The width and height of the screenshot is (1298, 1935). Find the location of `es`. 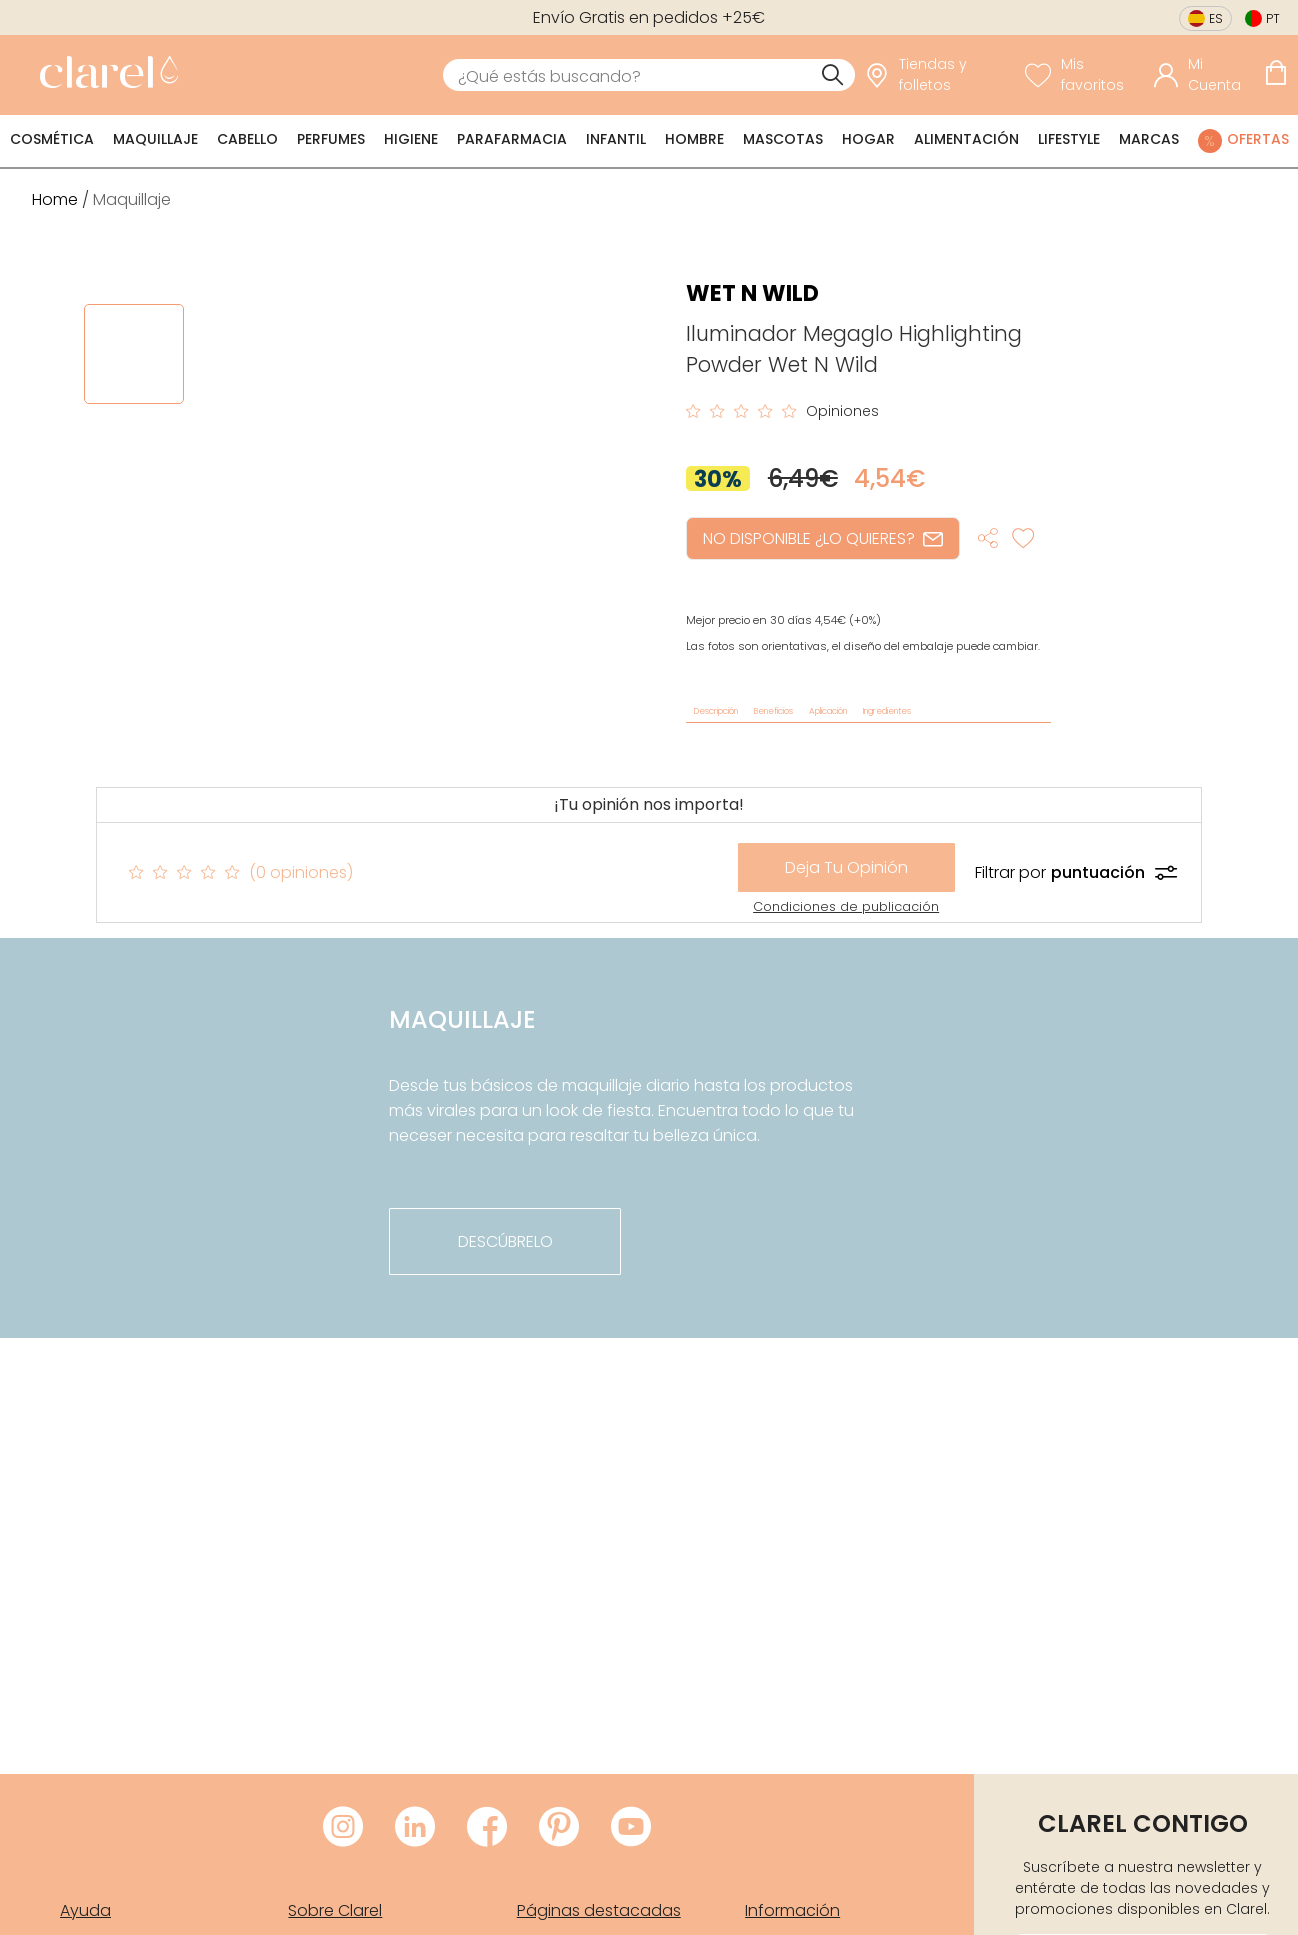

es is located at coordinates (1216, 18).